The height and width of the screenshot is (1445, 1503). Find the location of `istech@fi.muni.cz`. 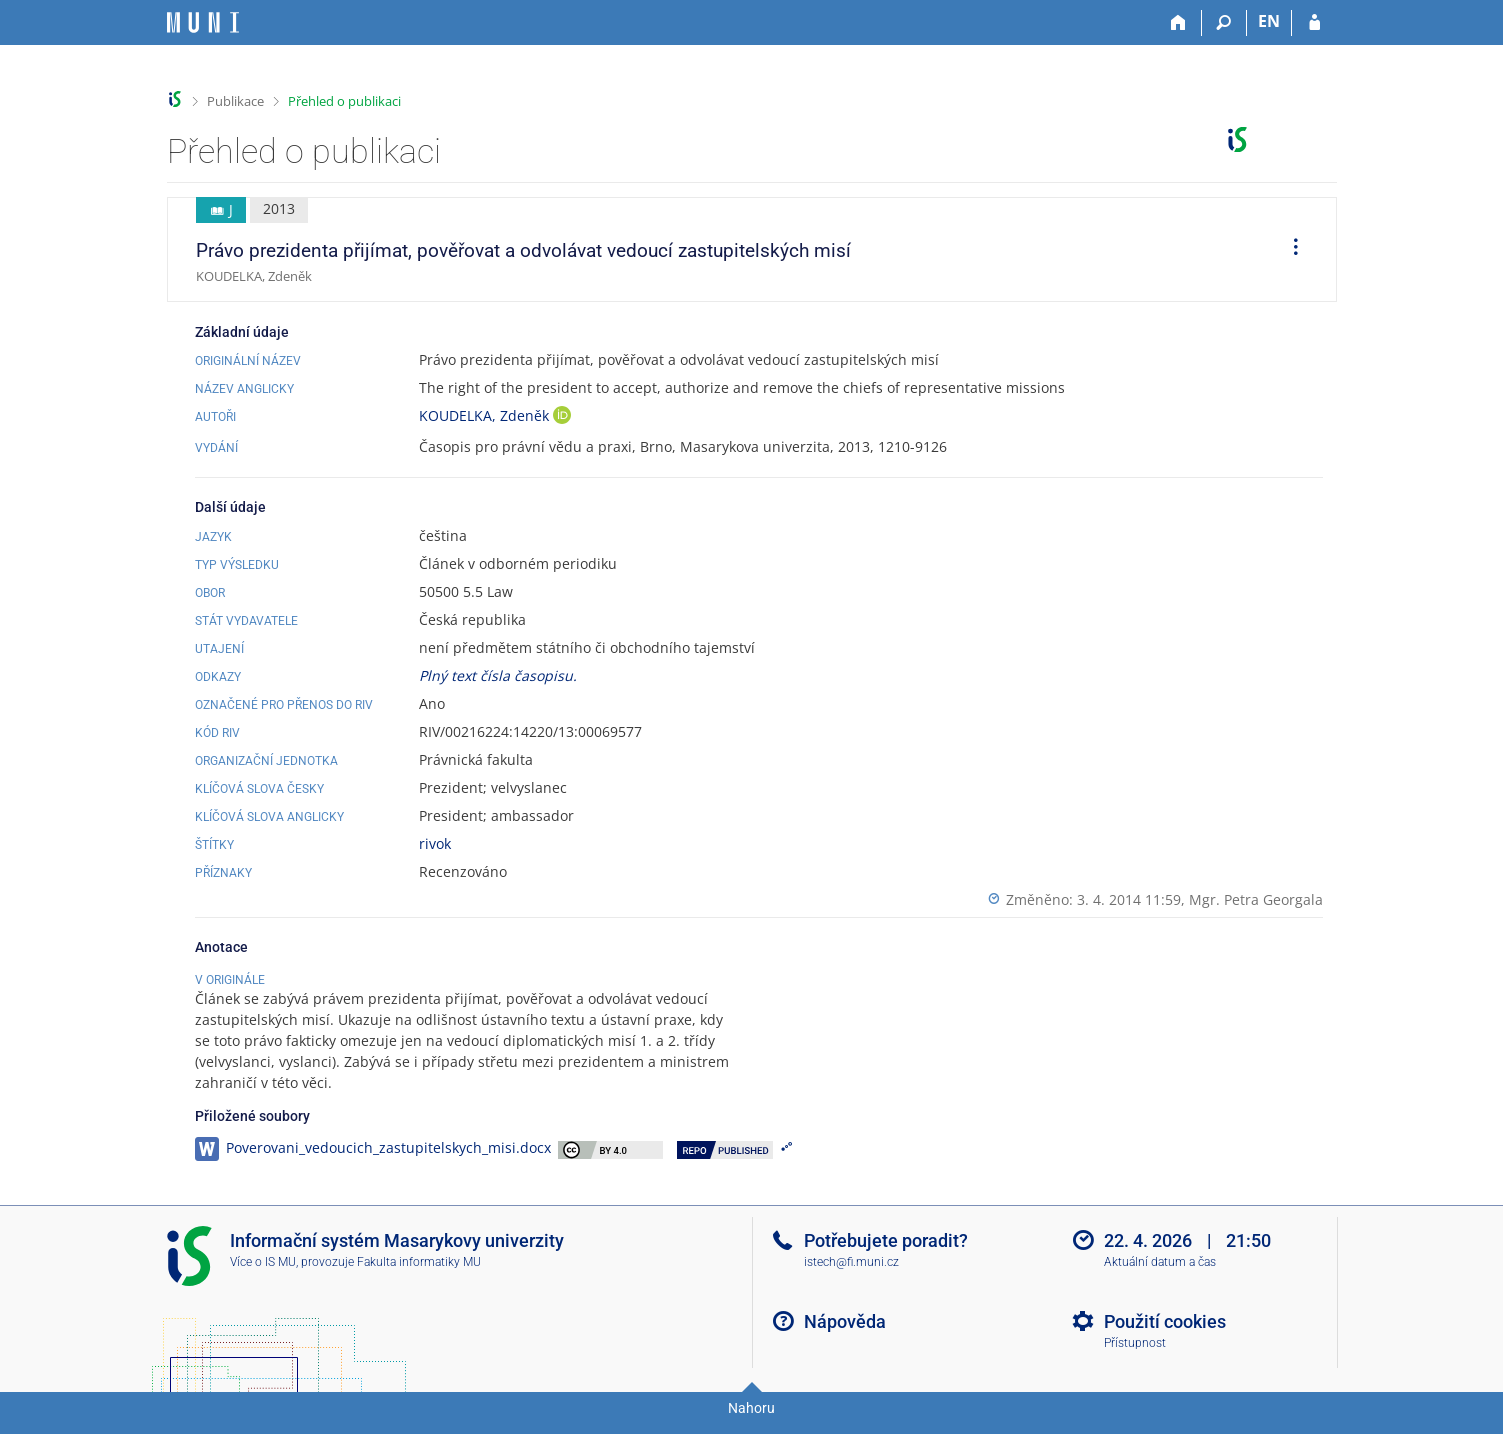

istech@fi.muni.cz is located at coordinates (851, 1283).